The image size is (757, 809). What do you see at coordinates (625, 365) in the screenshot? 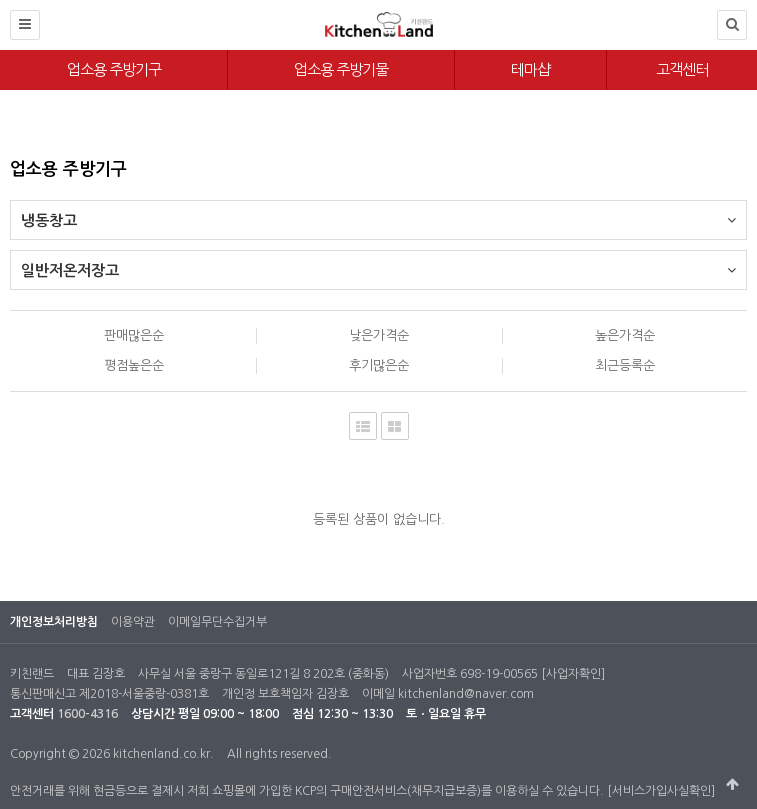
I see `최근등록순` at bounding box center [625, 365].